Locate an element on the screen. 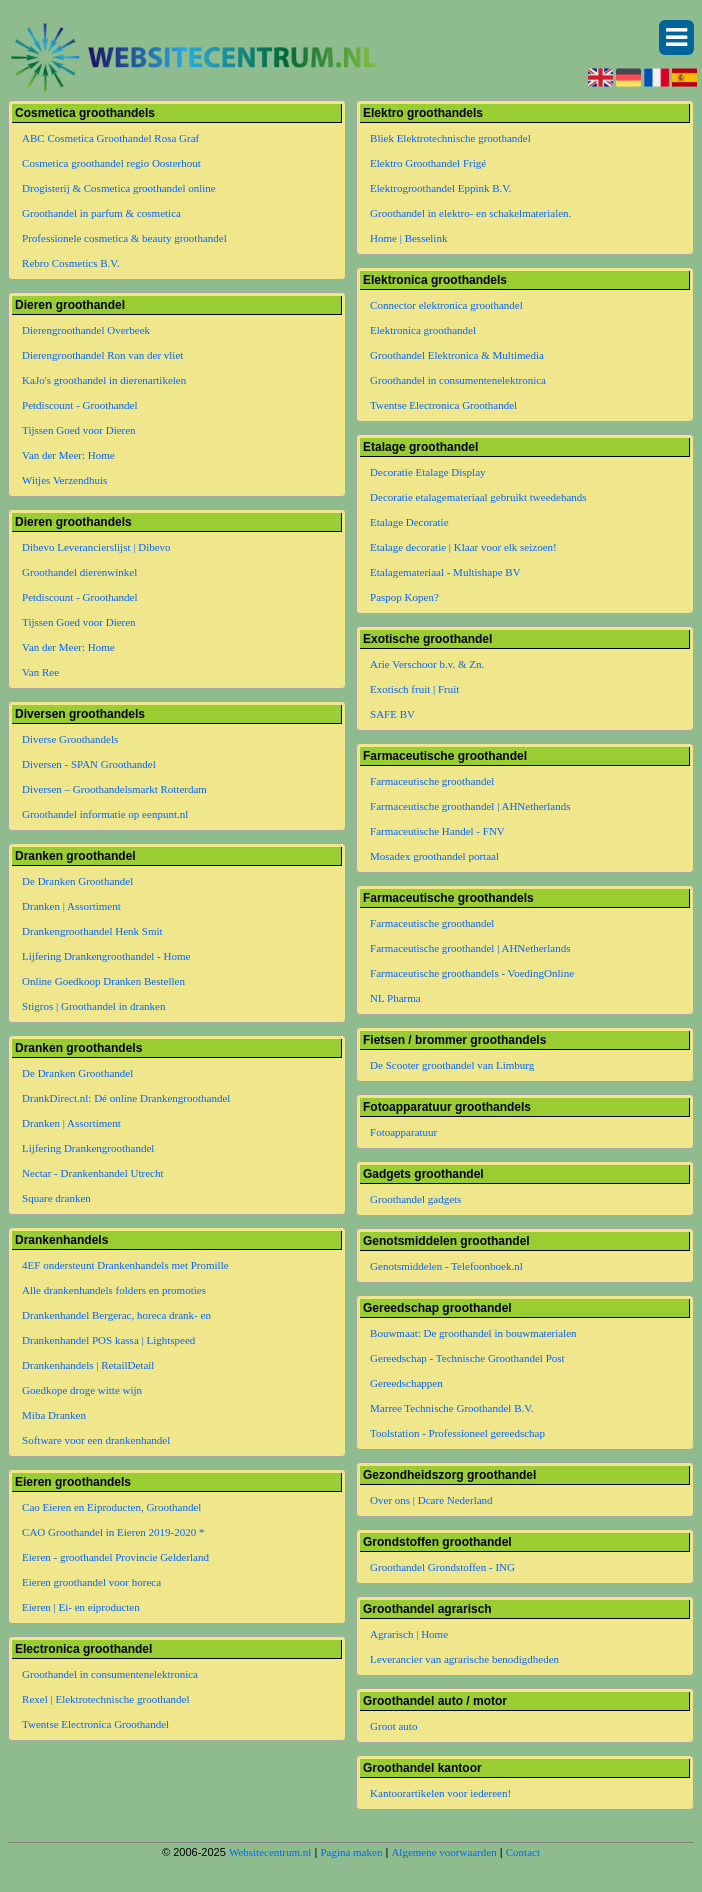  Mosadex groothandel portaal is located at coordinates (434, 856).